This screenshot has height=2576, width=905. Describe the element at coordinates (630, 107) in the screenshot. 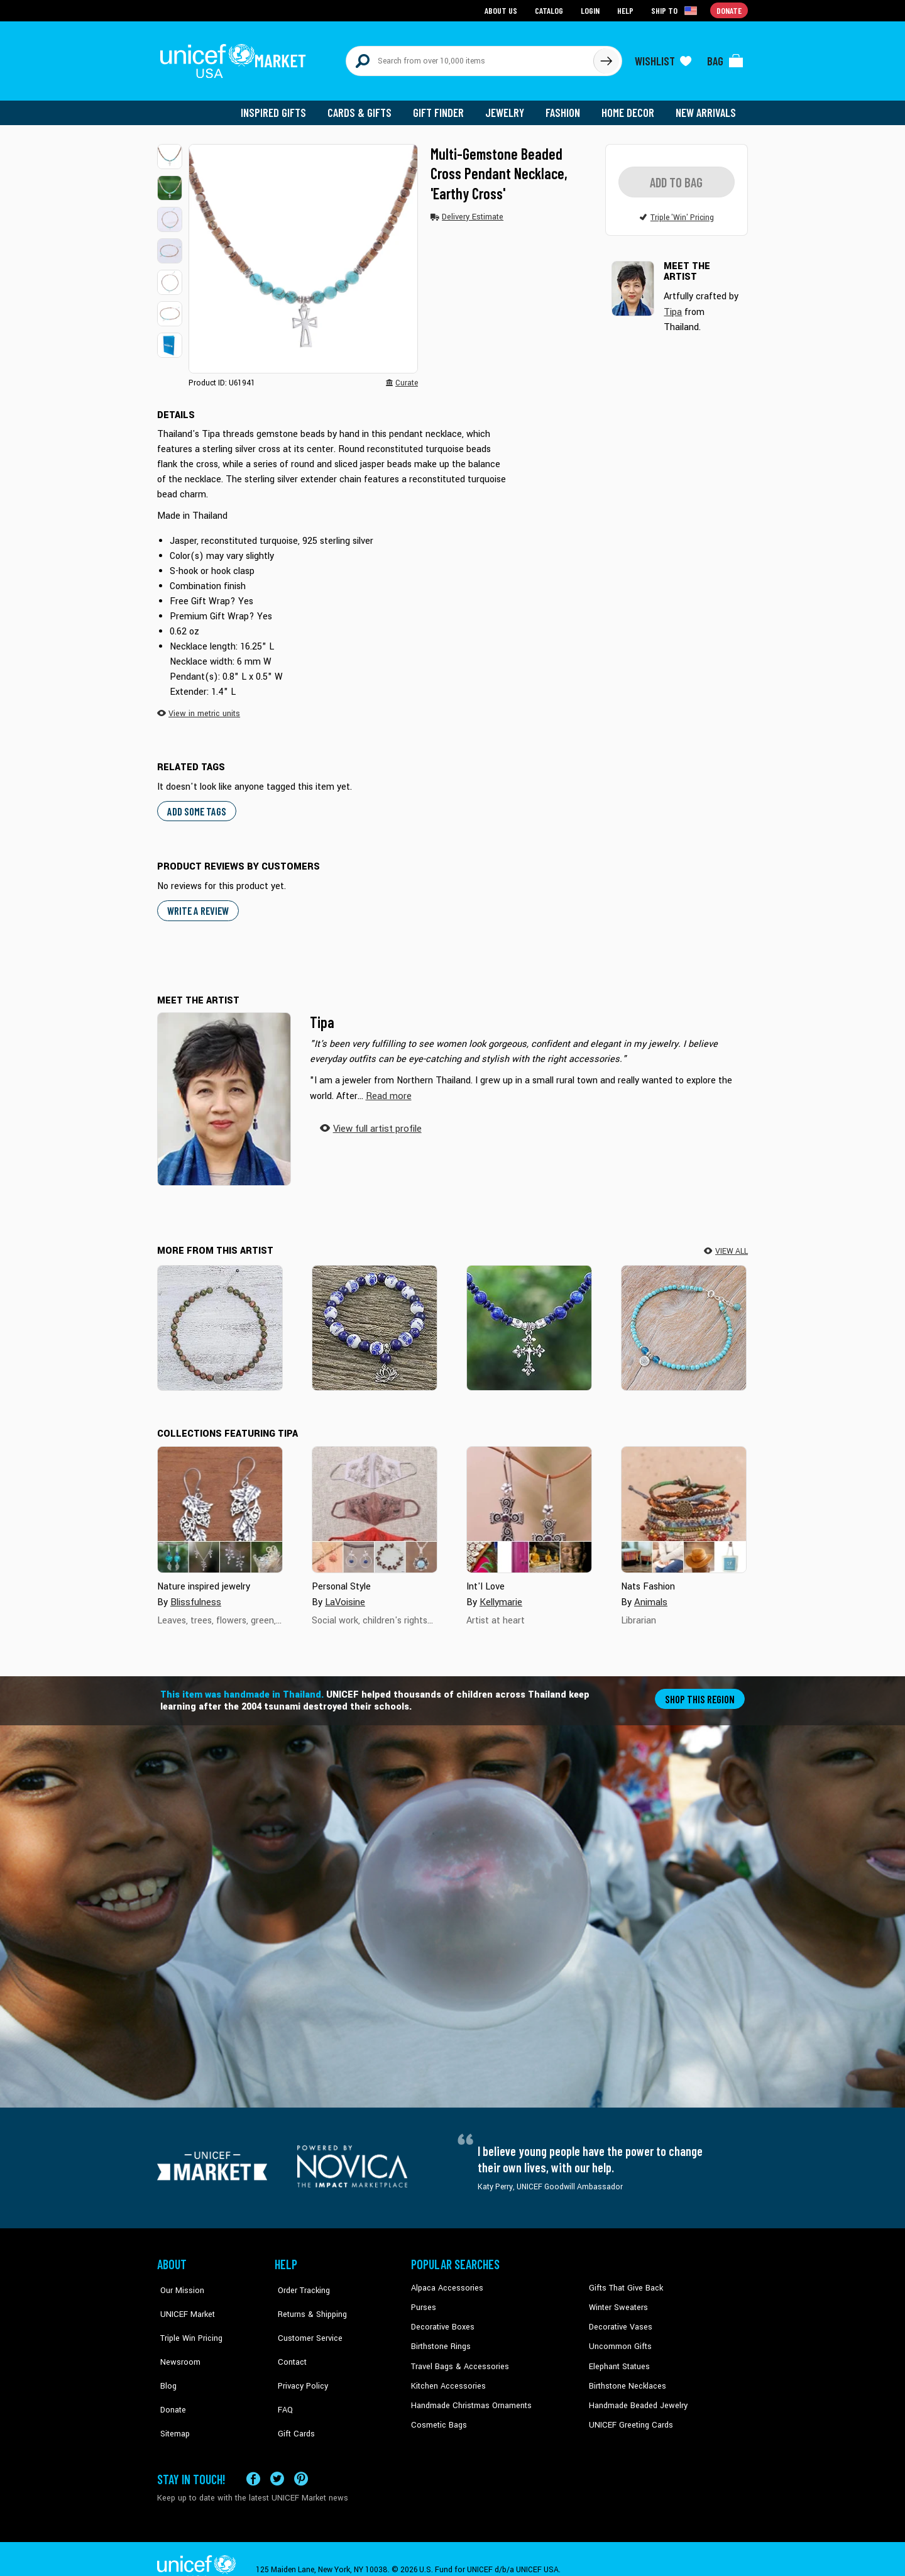

I see `Home Decor` at that location.